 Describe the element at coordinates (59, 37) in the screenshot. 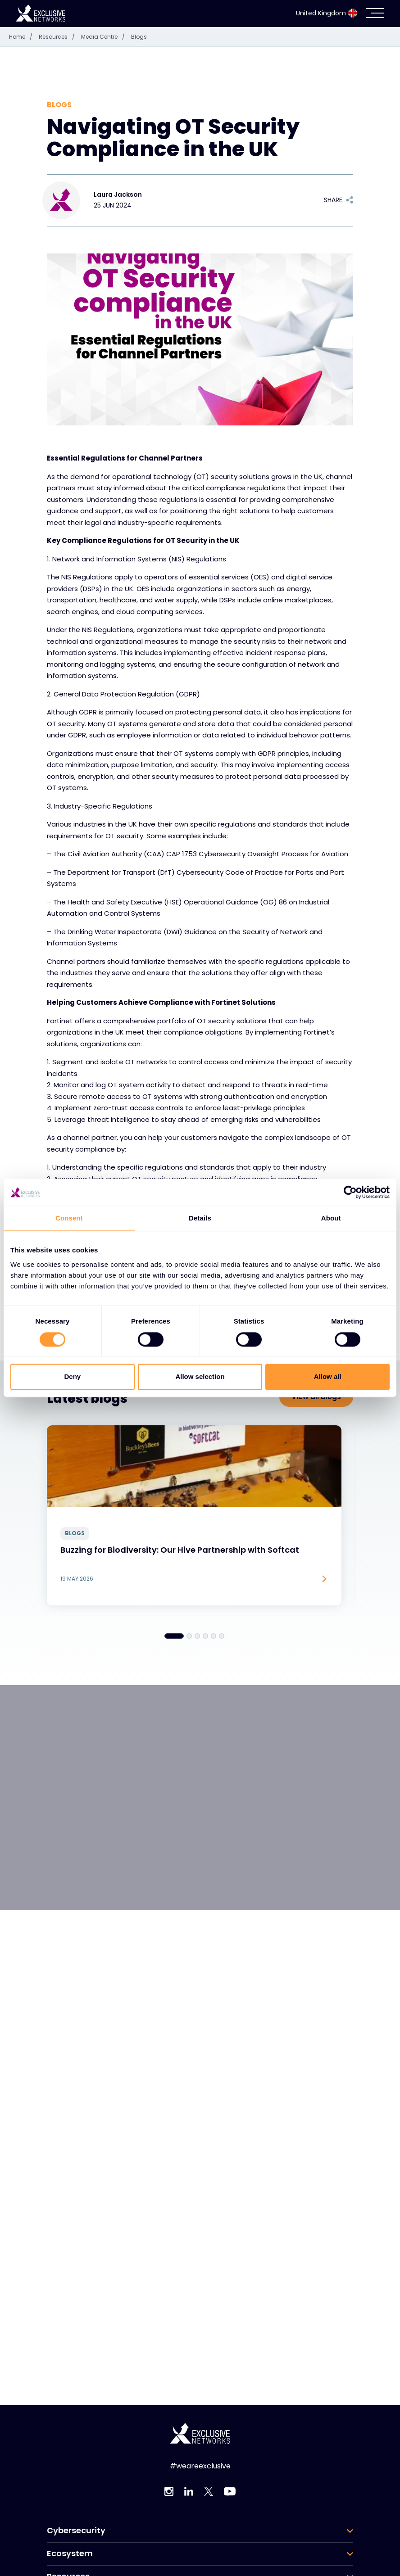

I see `Resources` at that location.